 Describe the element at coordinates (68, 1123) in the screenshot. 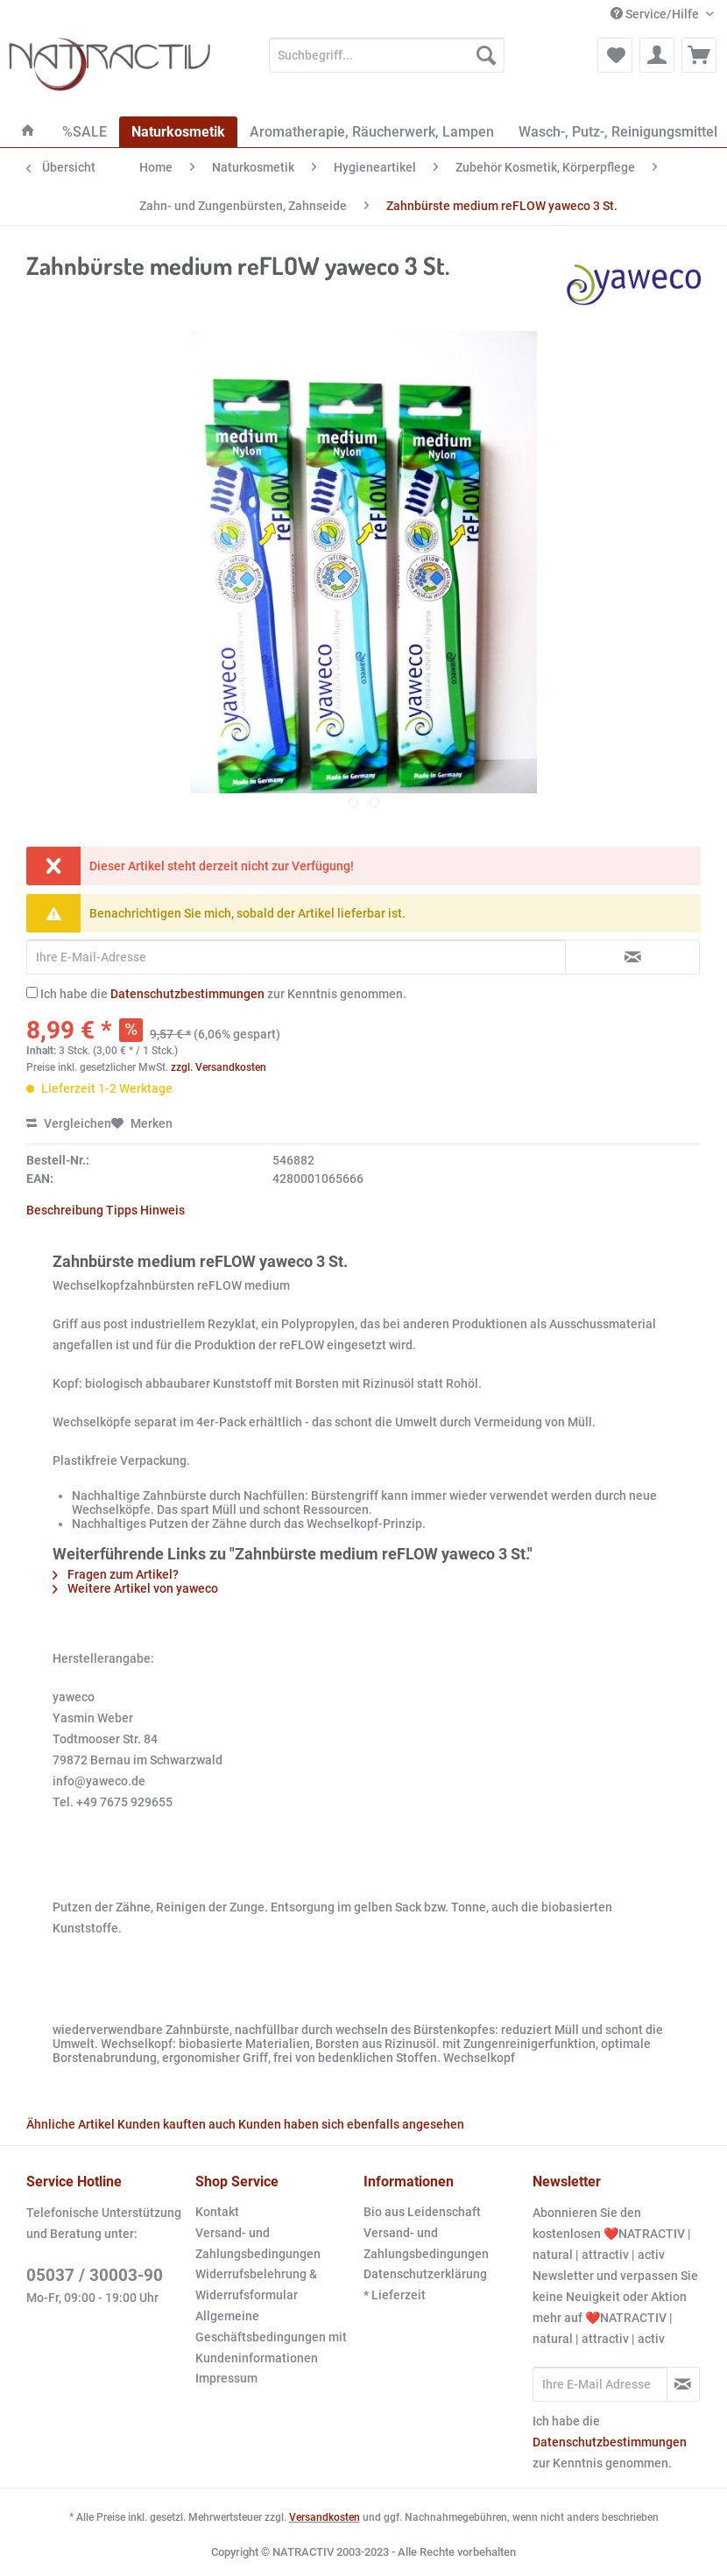

I see `Vergleichen` at that location.